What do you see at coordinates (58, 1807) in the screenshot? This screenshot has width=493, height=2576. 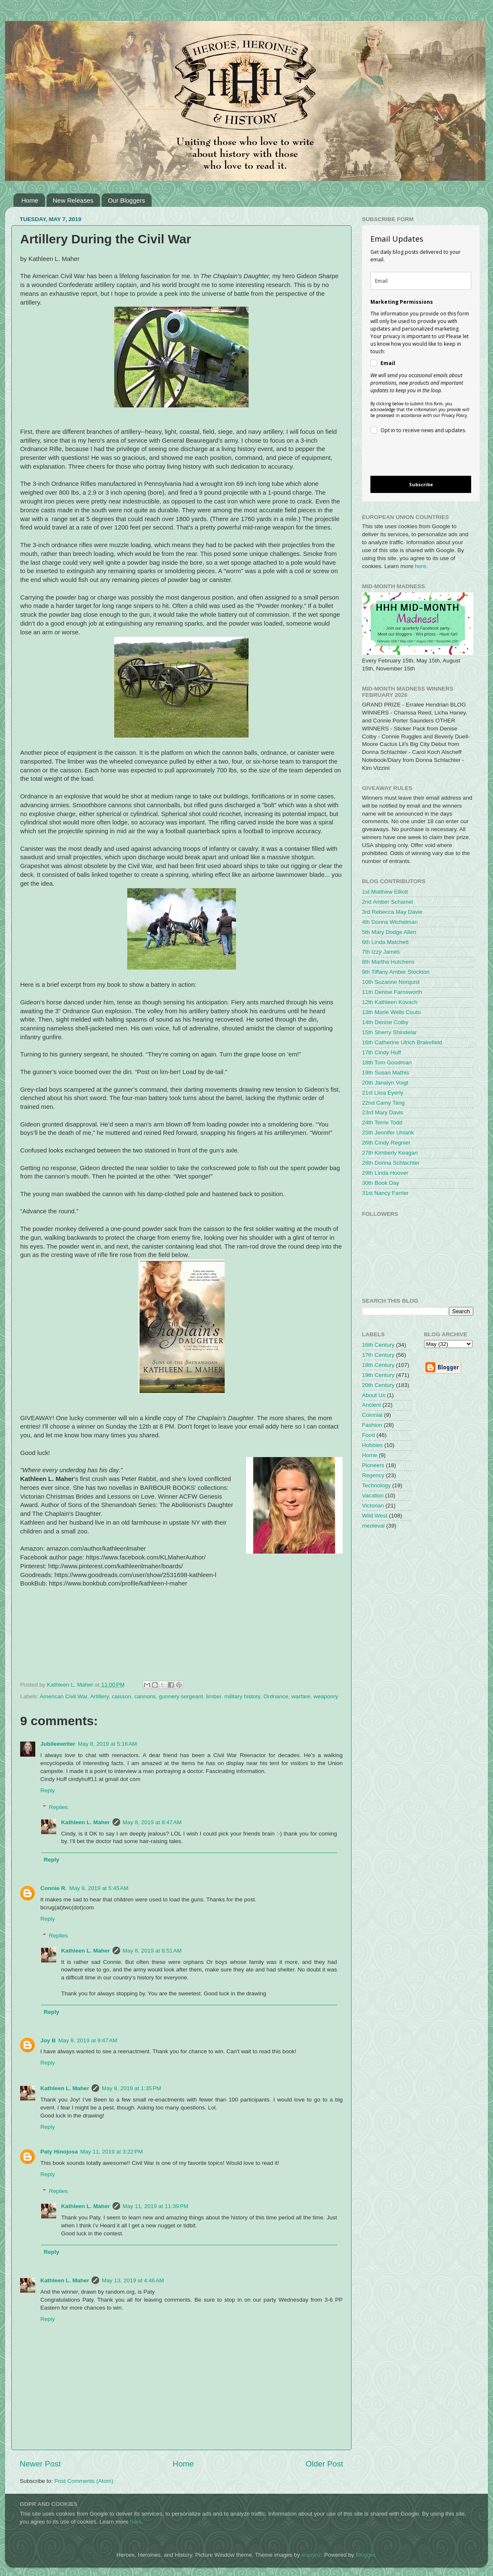 I see `Replies` at bounding box center [58, 1807].